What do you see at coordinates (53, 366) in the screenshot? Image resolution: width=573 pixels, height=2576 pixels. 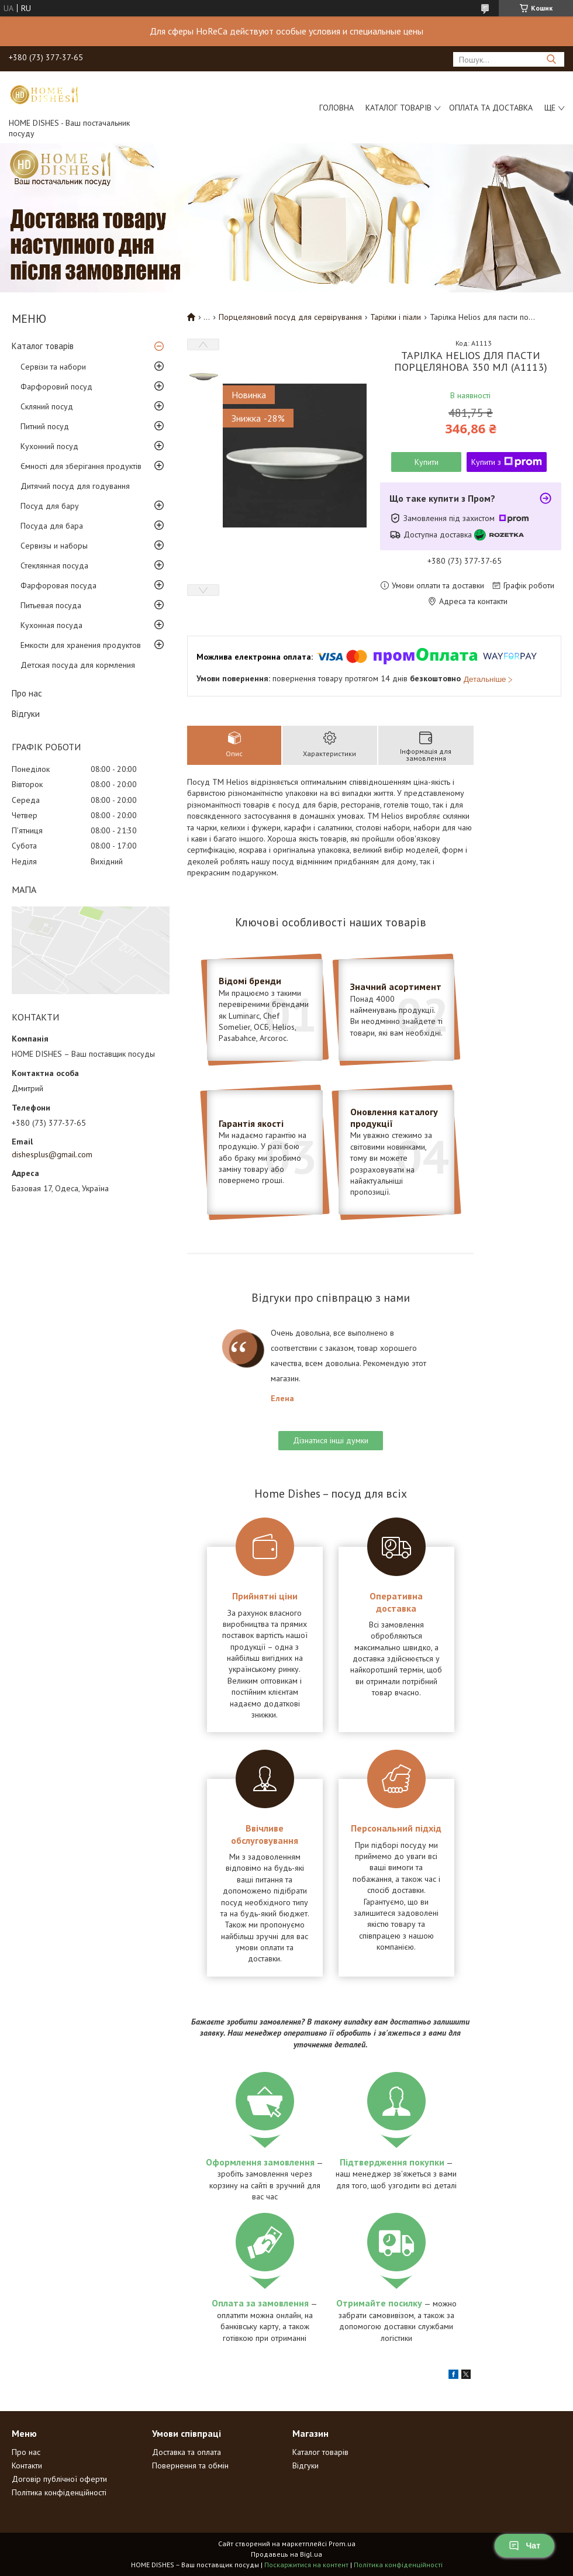 I see `Сервізи та набори` at bounding box center [53, 366].